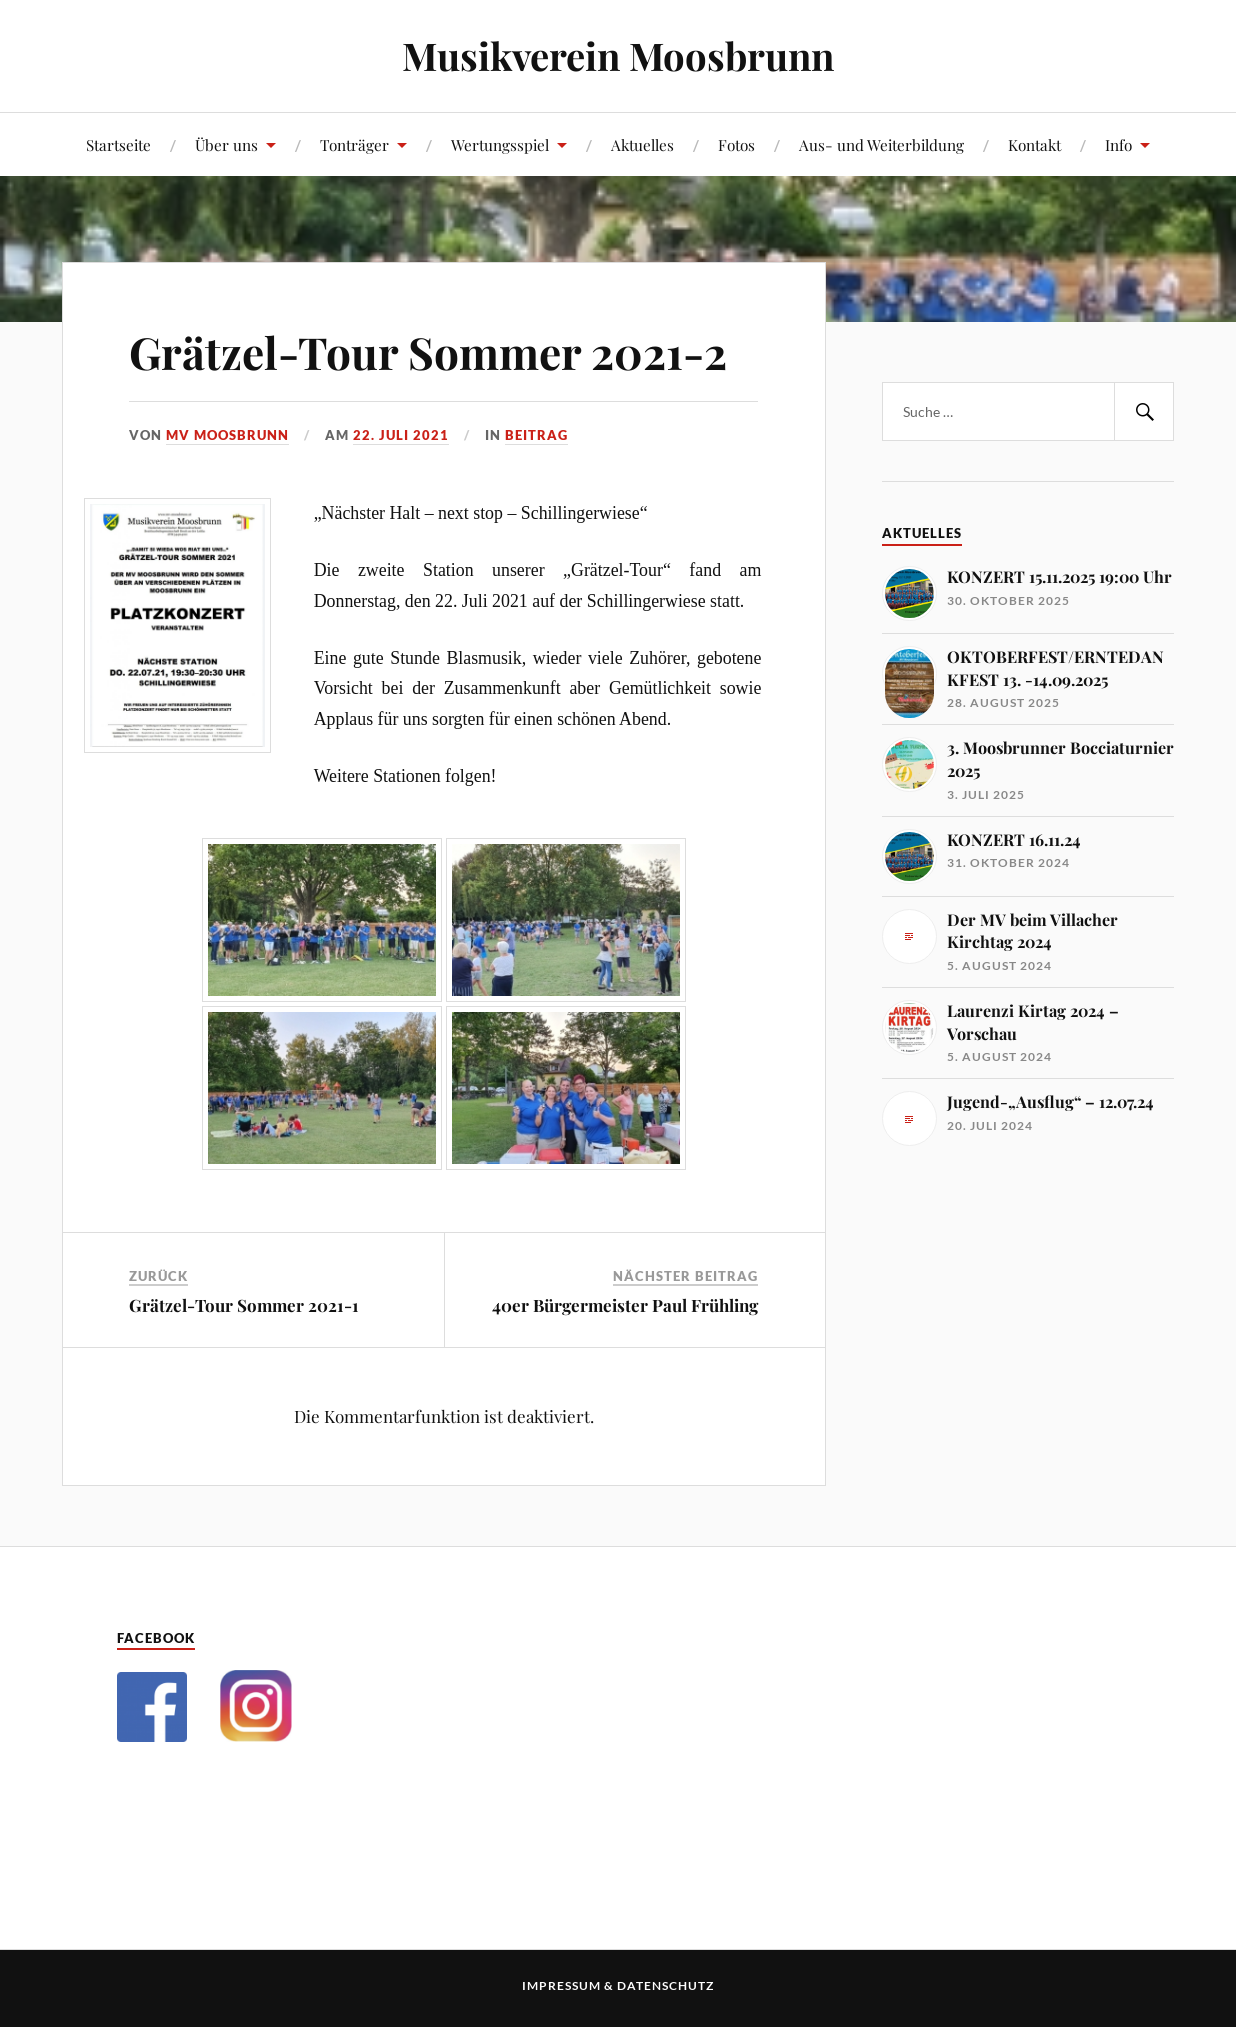 Image resolution: width=1236 pixels, height=2027 pixels. What do you see at coordinates (1034, 144) in the screenshot?
I see `Kontakt` at bounding box center [1034, 144].